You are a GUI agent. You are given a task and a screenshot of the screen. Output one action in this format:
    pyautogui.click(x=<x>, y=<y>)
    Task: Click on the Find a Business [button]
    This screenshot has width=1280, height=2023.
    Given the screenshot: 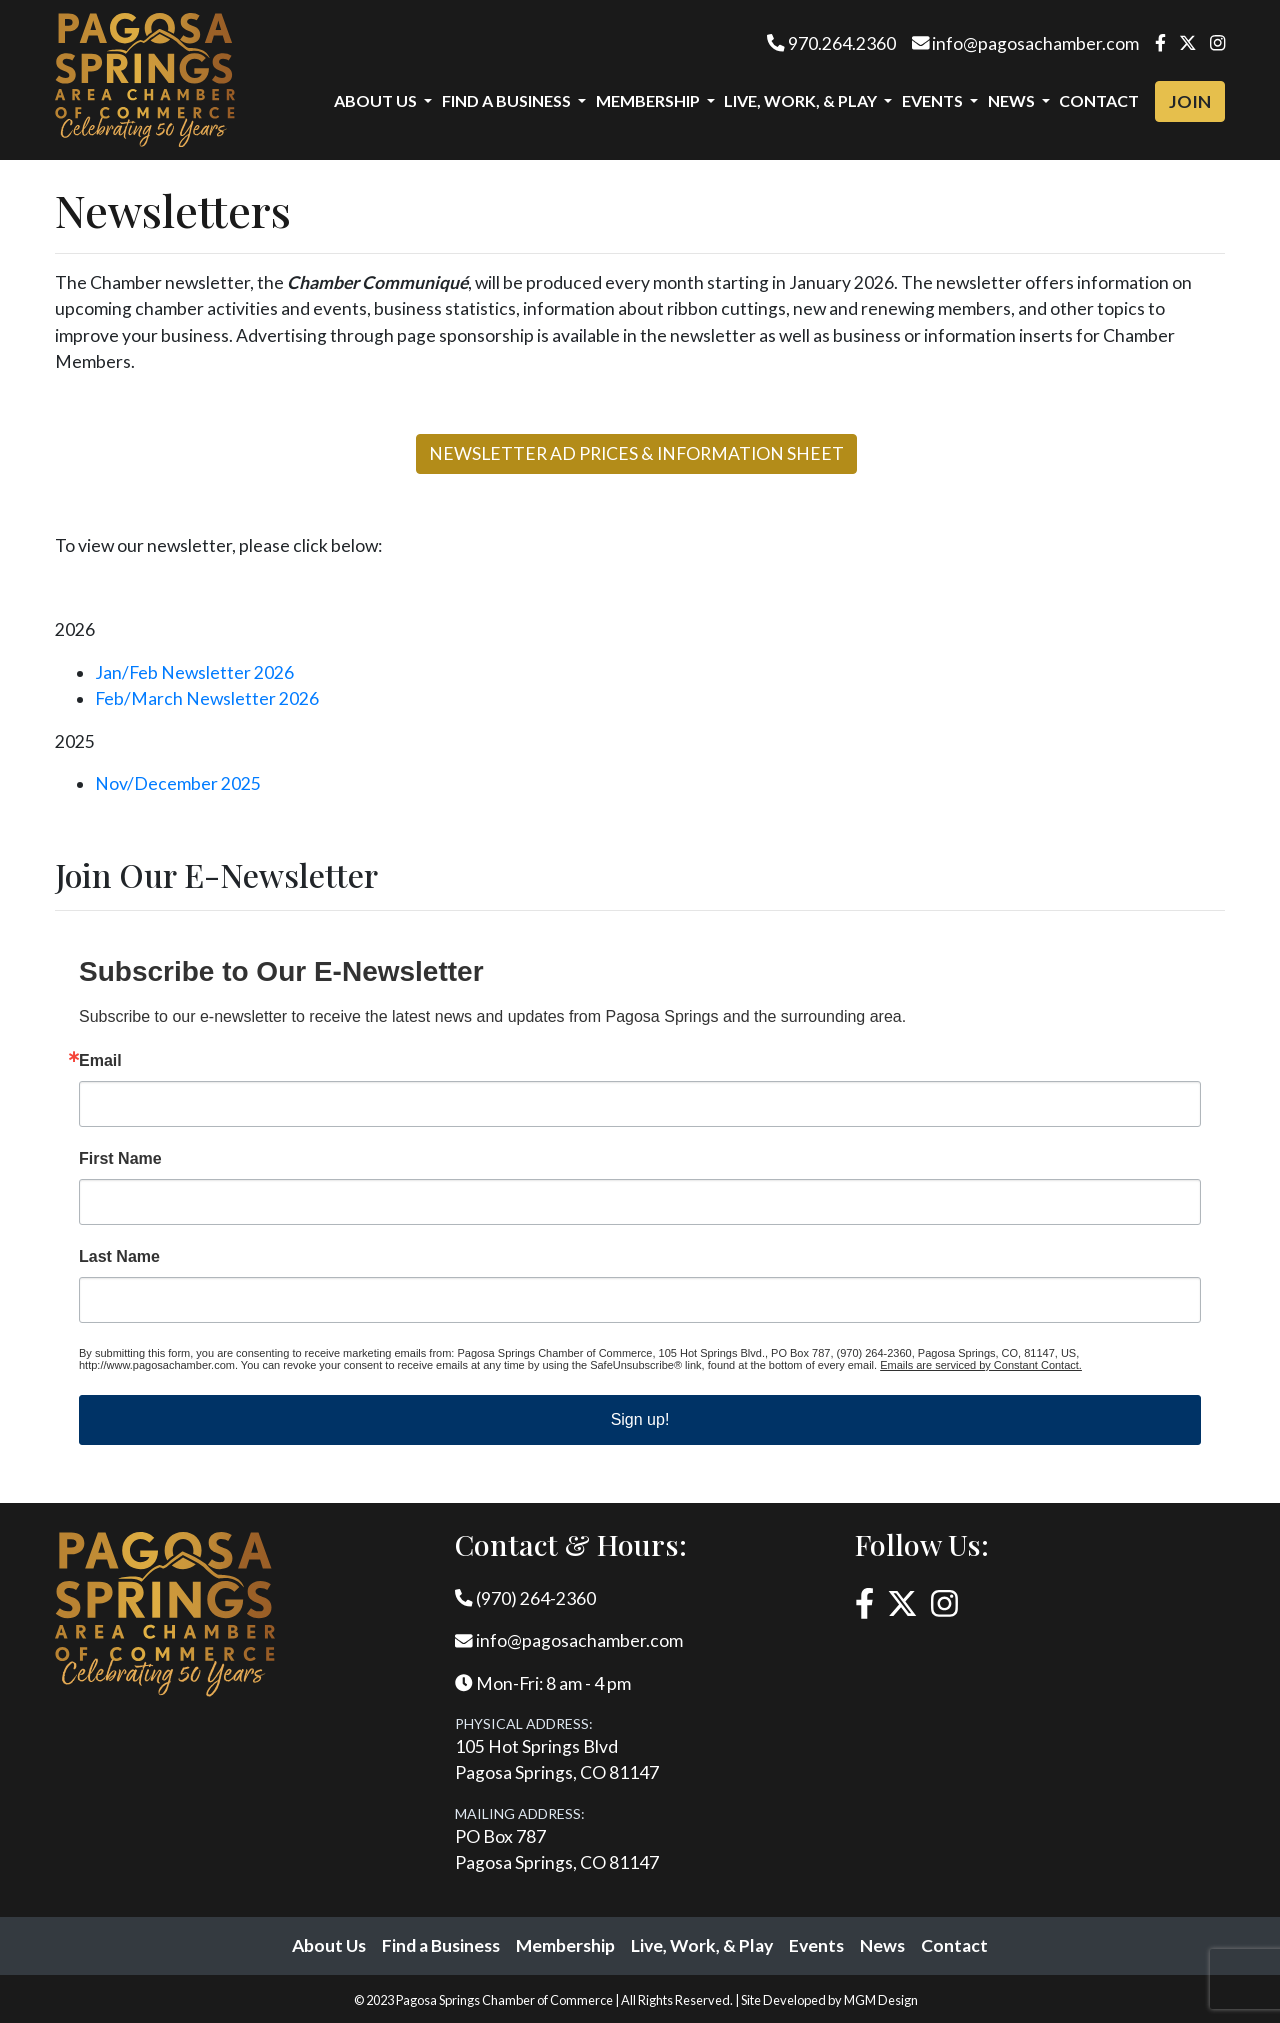 What is the action you would take?
    pyautogui.click(x=508, y=100)
    